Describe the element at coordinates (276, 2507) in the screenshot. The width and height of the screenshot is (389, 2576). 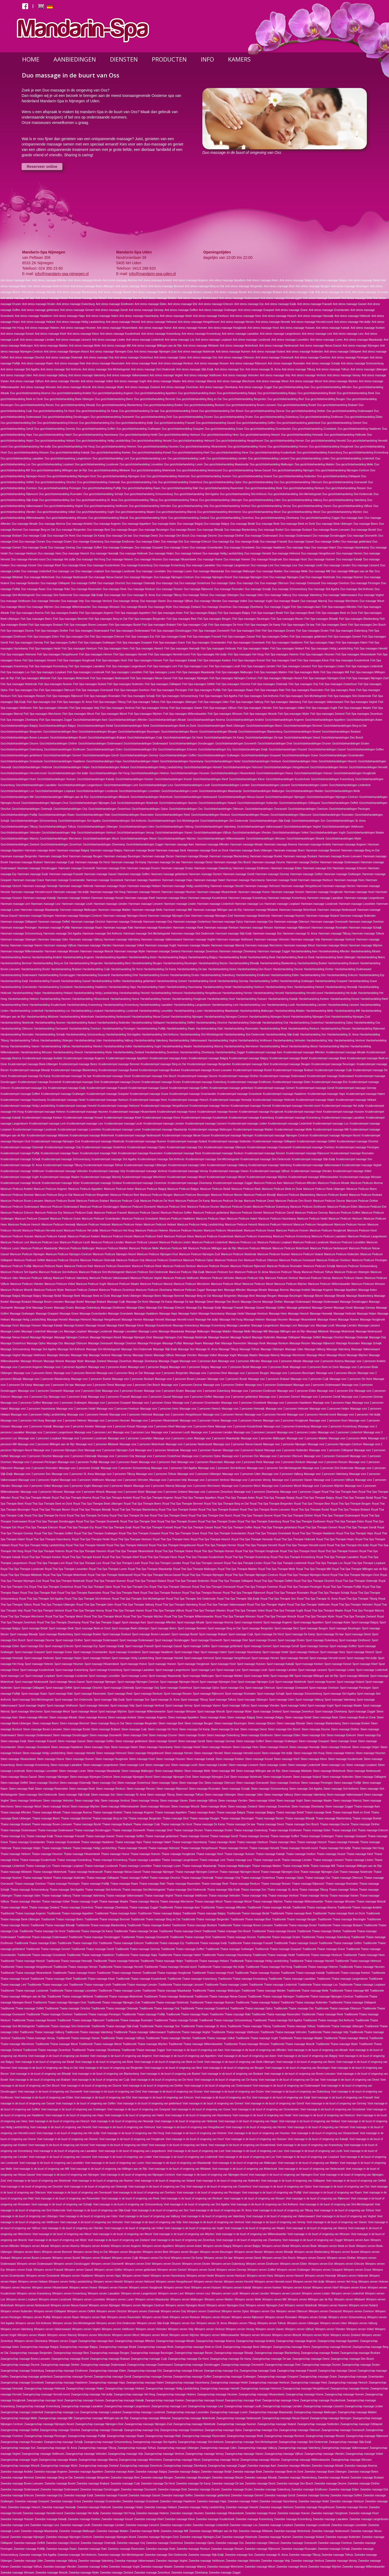
I see `Zweedse massage Helmond` at that location.